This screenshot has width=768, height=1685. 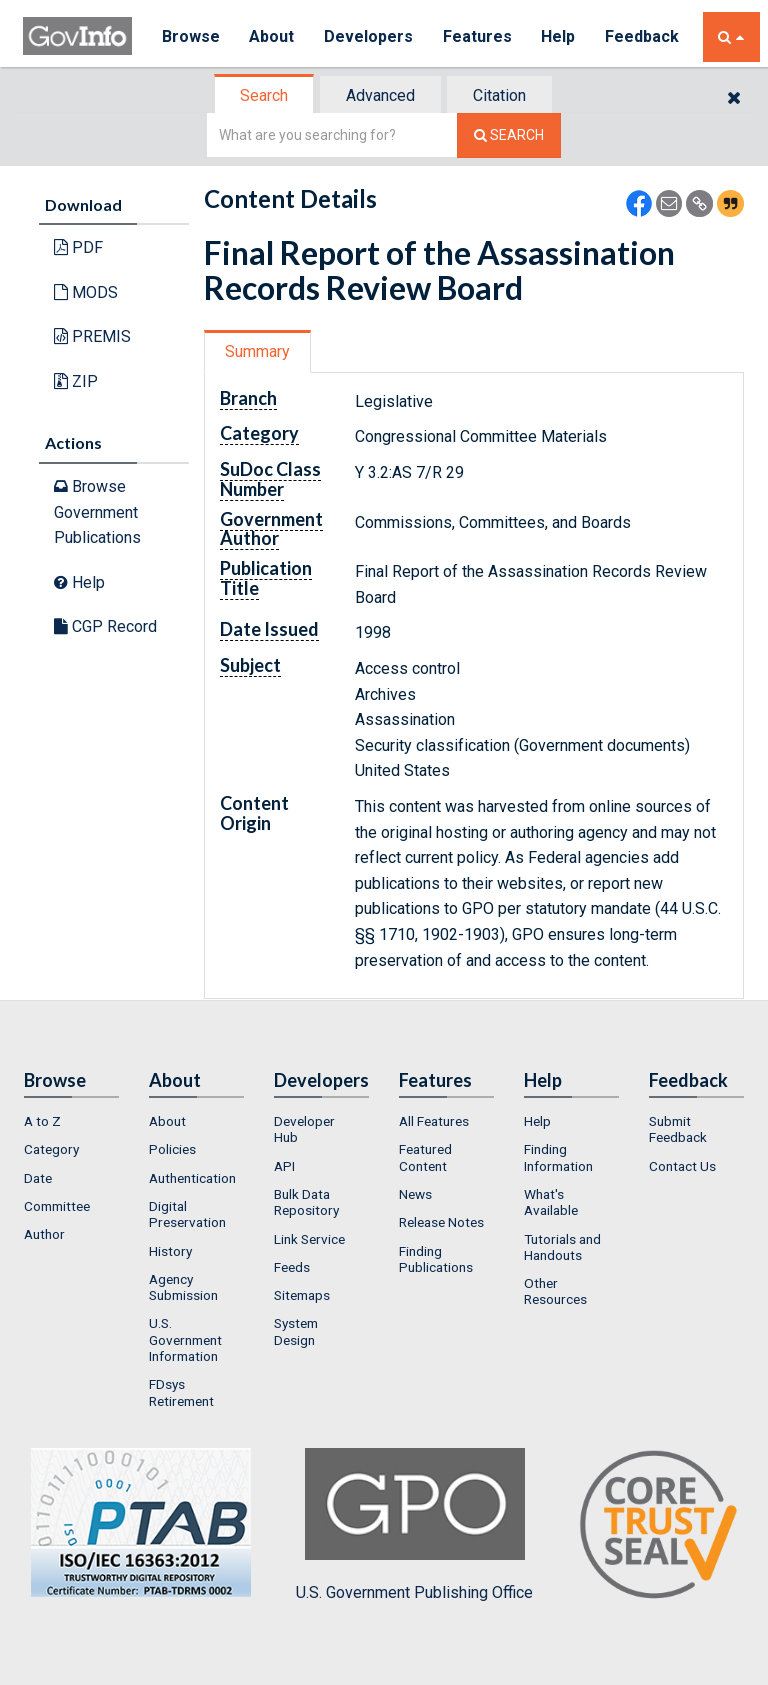 What do you see at coordinates (264, 95) in the screenshot?
I see `Search` at bounding box center [264, 95].